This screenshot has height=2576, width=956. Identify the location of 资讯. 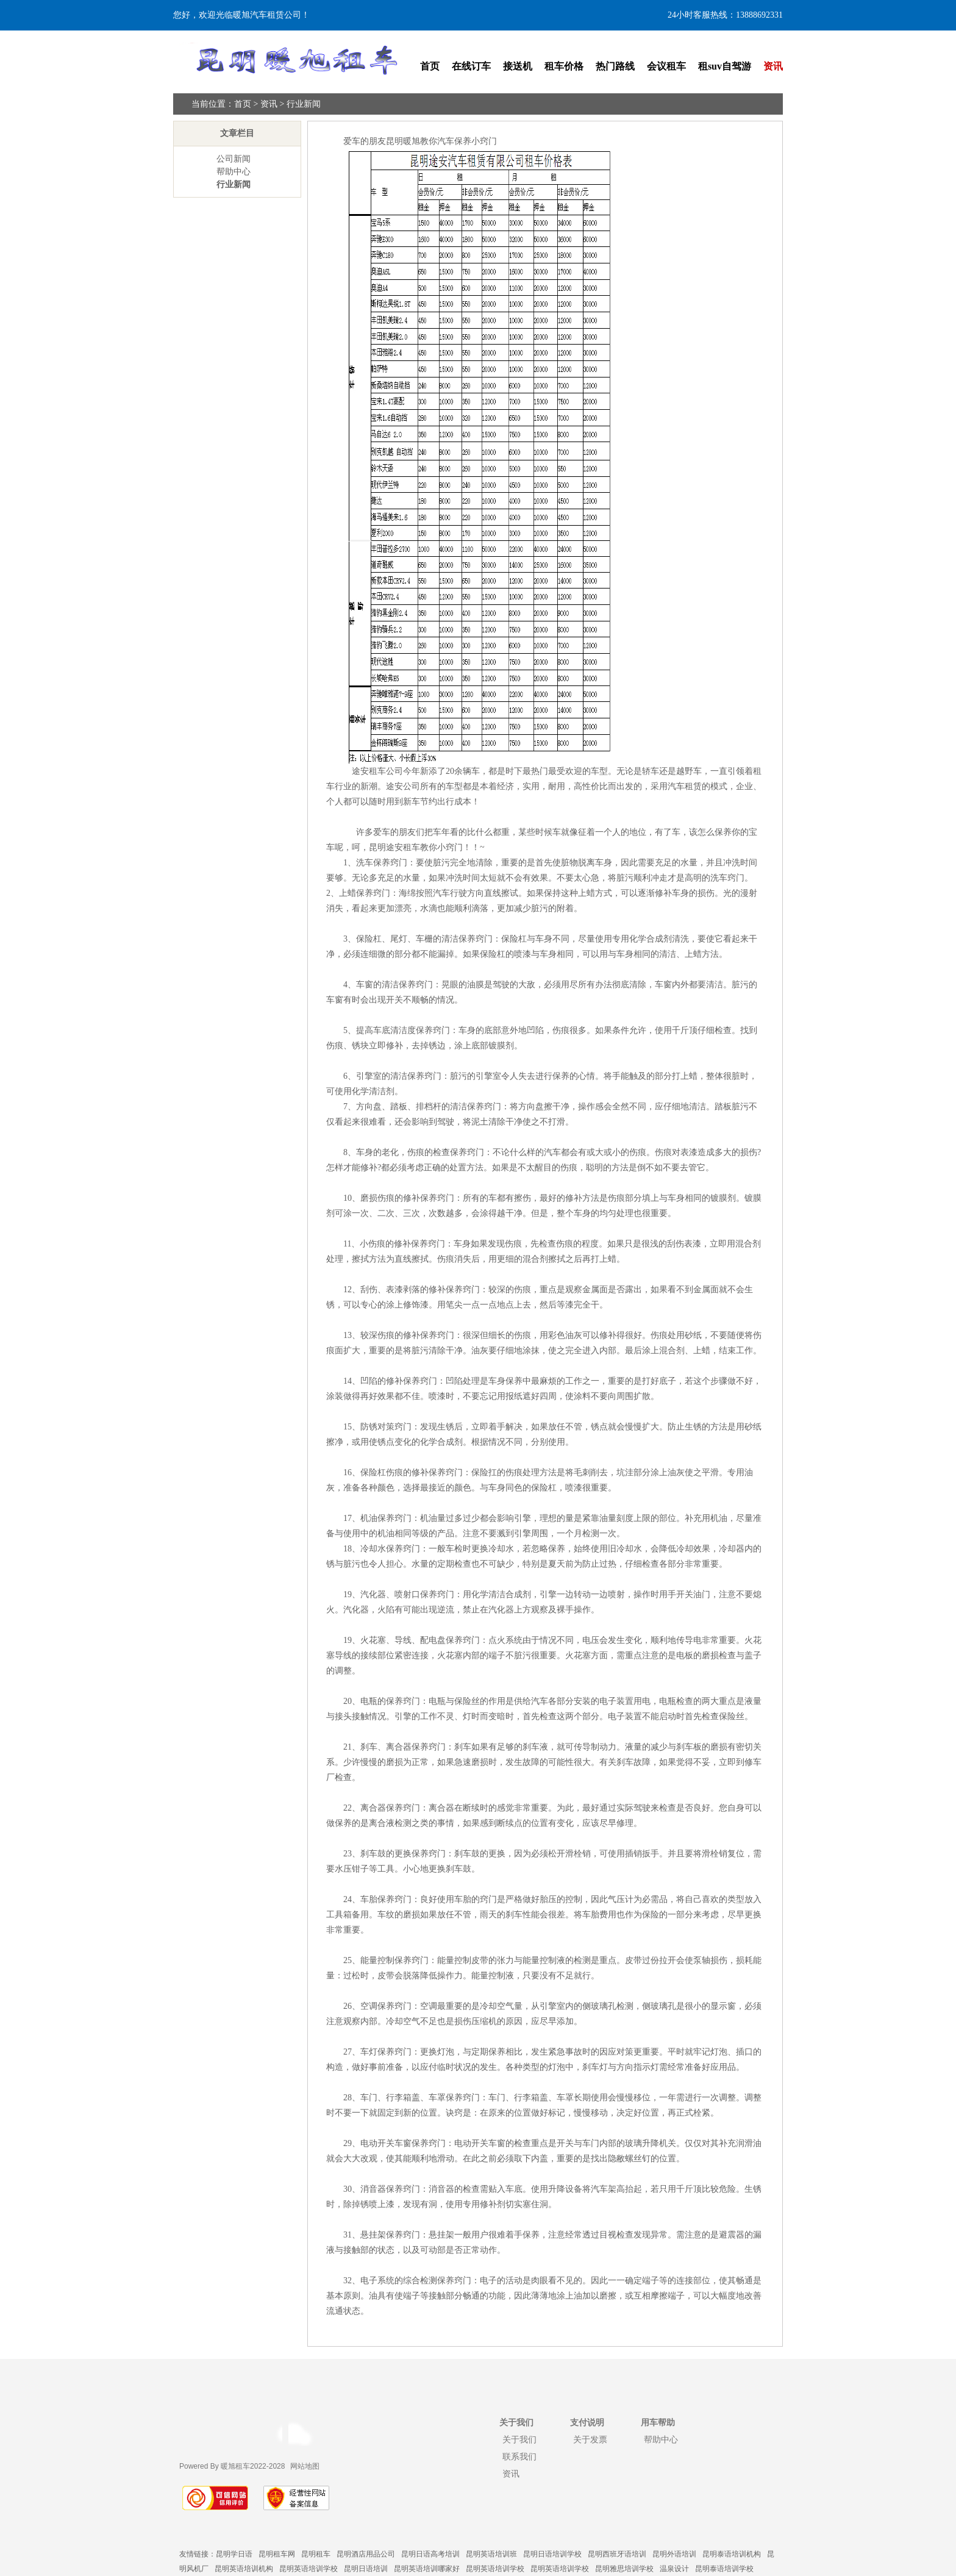
(773, 66).